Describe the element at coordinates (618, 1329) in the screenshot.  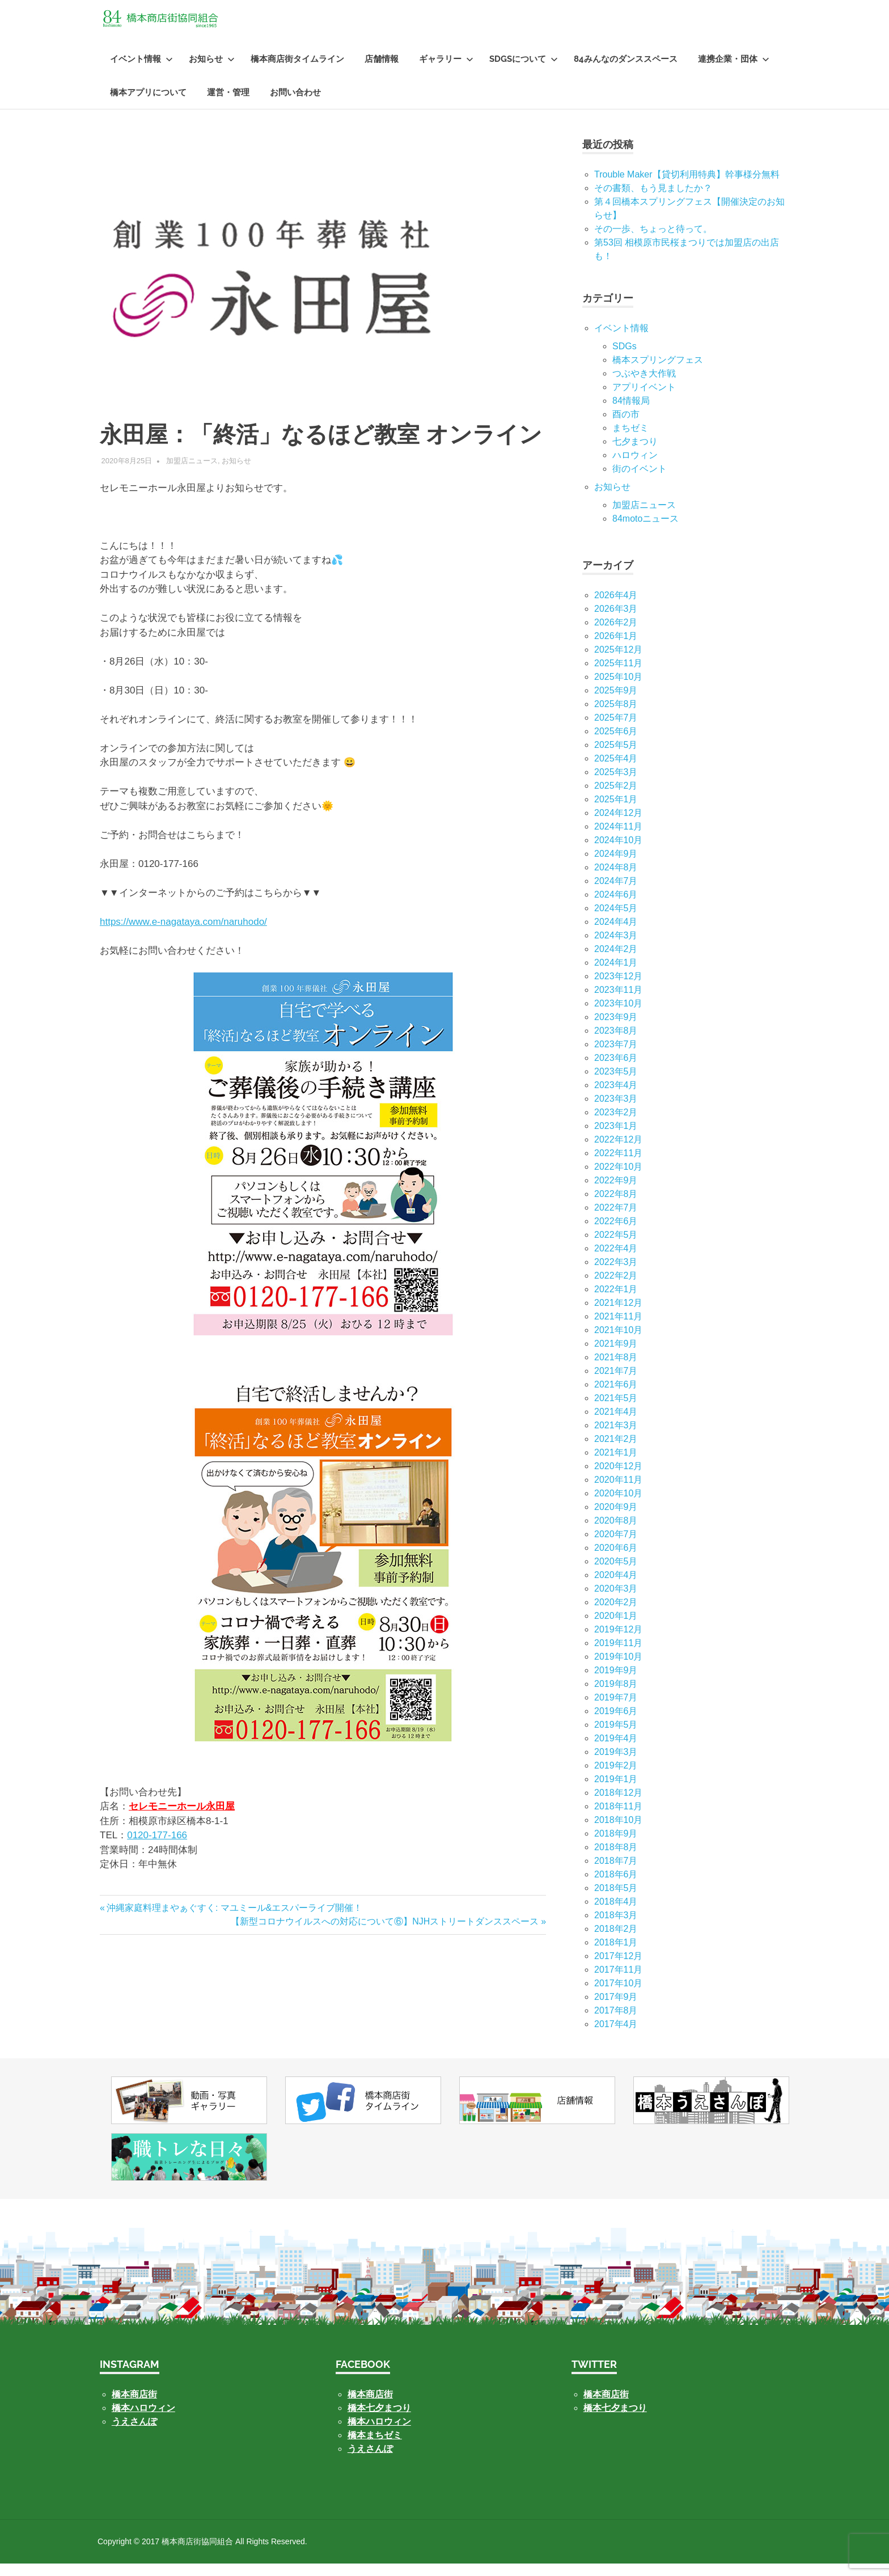
I see `2021年11月` at that location.